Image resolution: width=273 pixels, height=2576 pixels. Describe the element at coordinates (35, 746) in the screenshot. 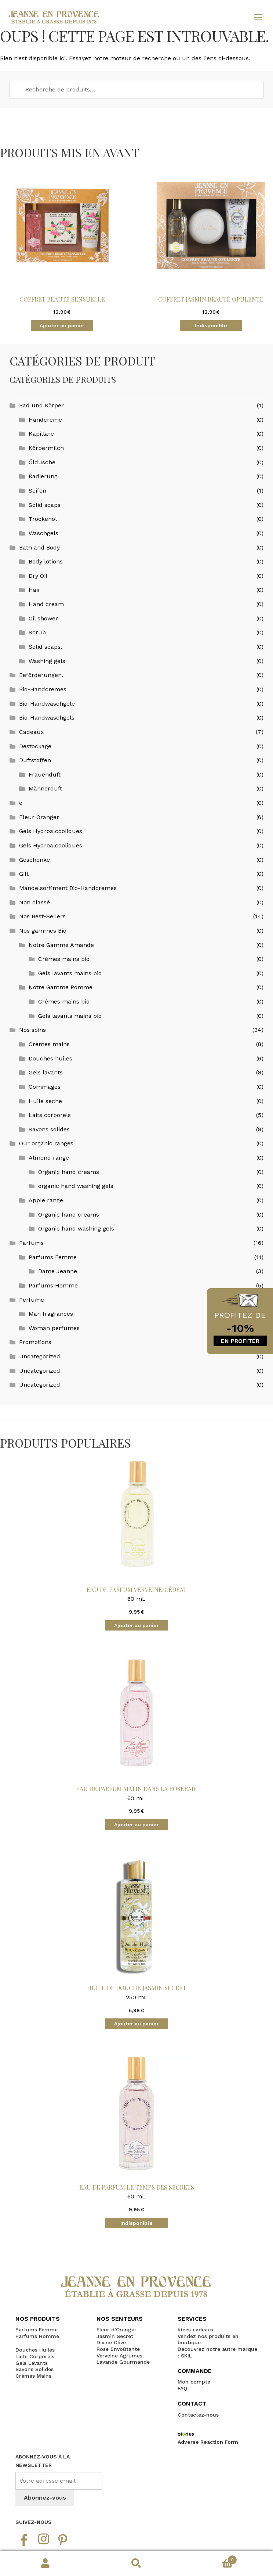

I see `Destockage` at that location.